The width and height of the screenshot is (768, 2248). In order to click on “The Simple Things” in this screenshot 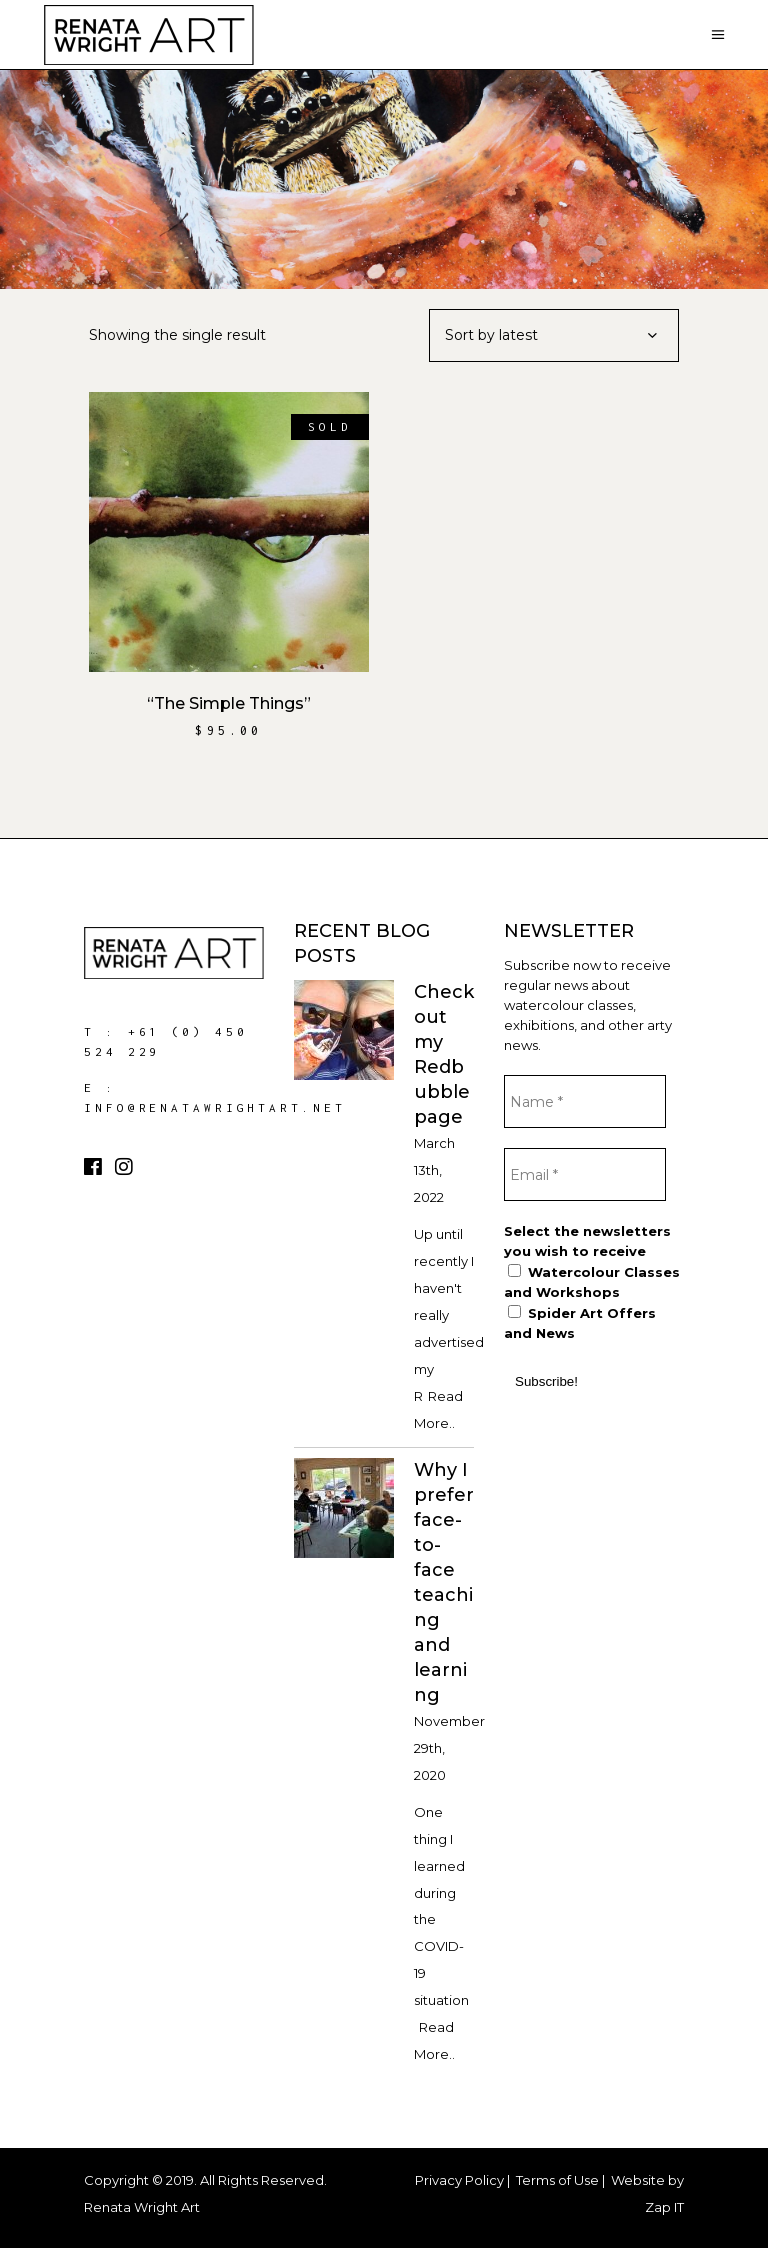, I will do `click(229, 703)`.